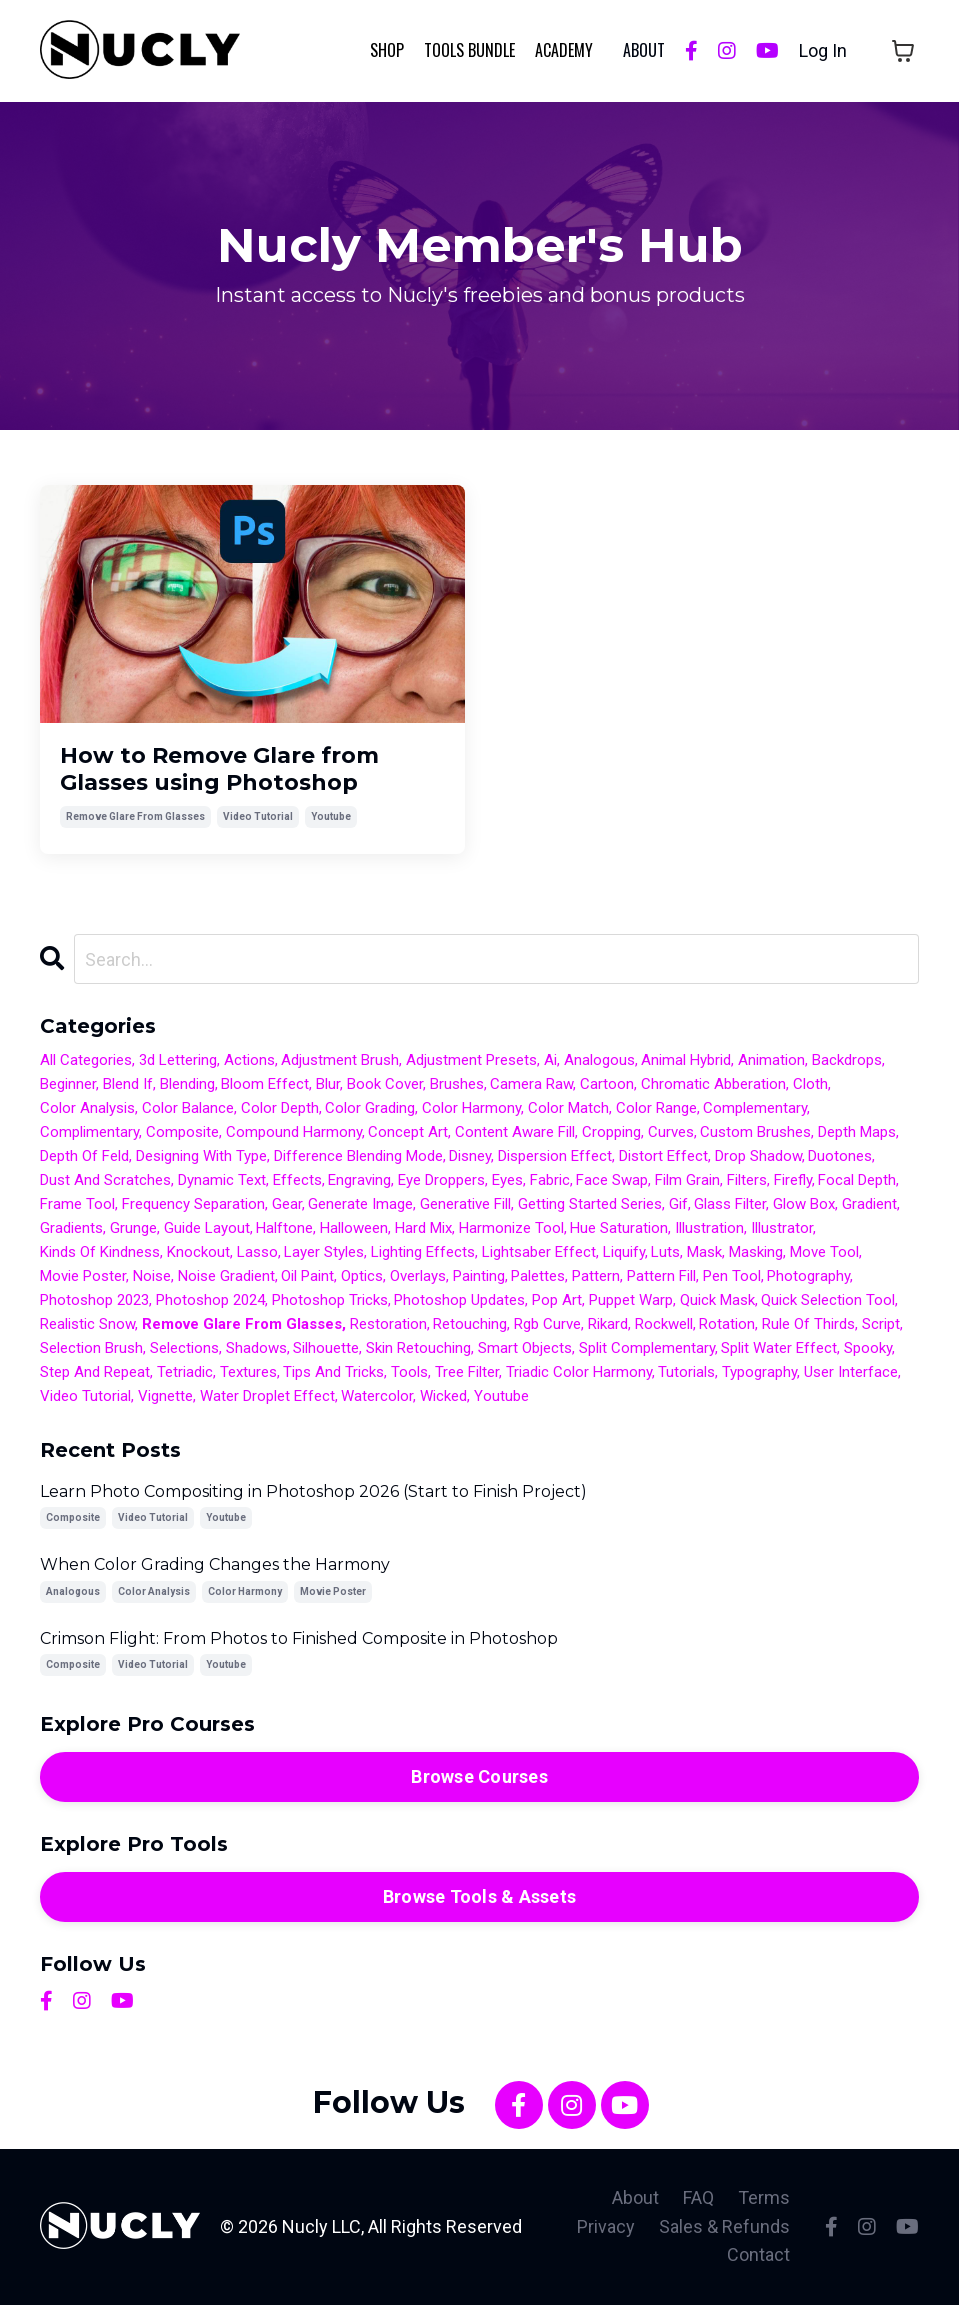 Image resolution: width=959 pixels, height=2305 pixels. Describe the element at coordinates (328, 1084) in the screenshot. I see `blur` at that location.